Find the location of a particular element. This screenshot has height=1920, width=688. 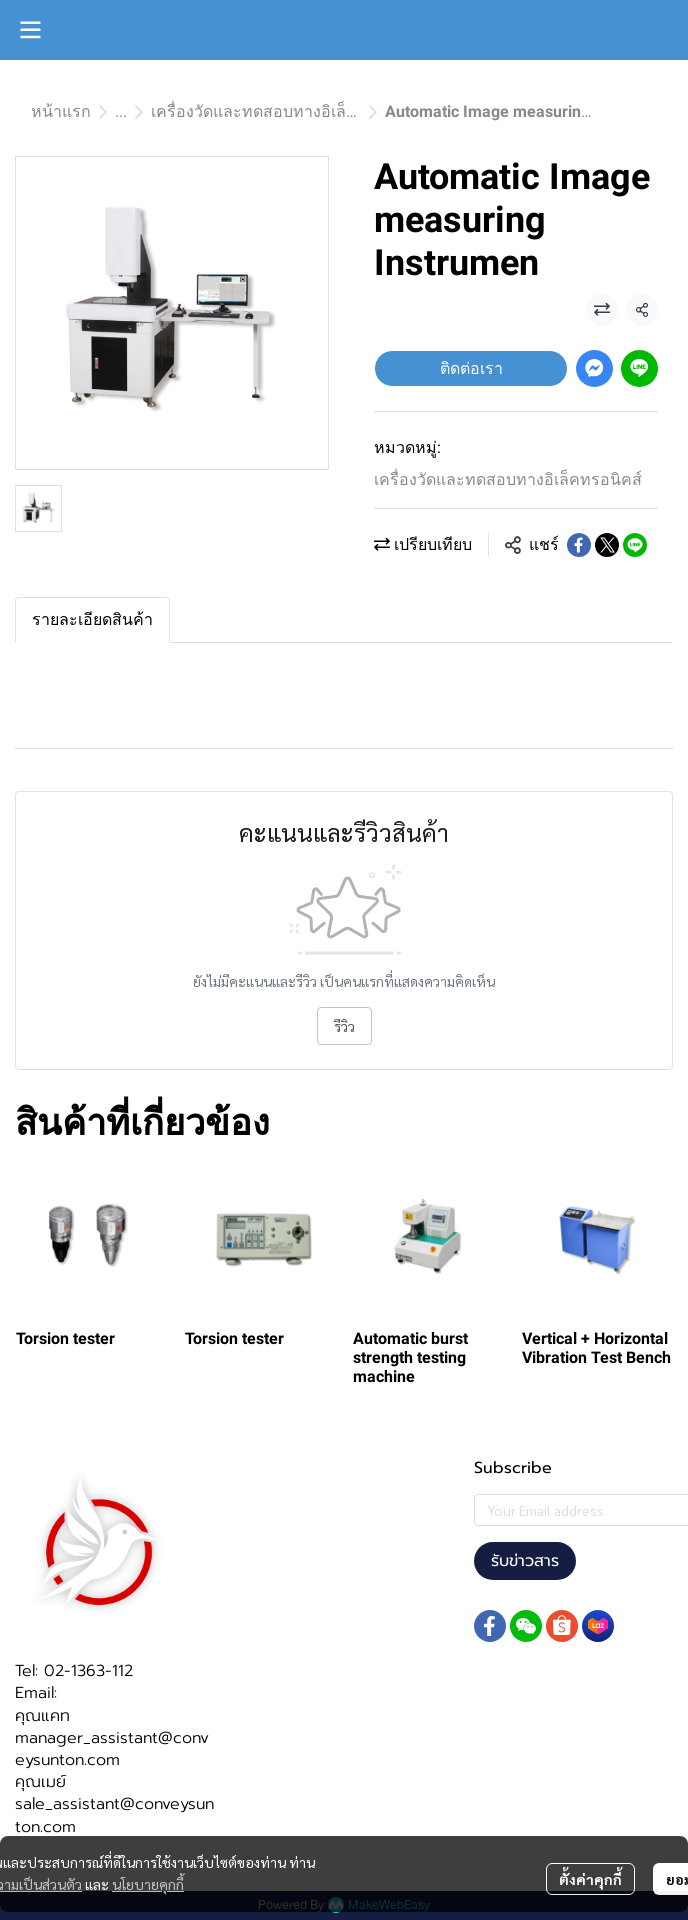

นโยบายคุกกี้ is located at coordinates (148, 1884).